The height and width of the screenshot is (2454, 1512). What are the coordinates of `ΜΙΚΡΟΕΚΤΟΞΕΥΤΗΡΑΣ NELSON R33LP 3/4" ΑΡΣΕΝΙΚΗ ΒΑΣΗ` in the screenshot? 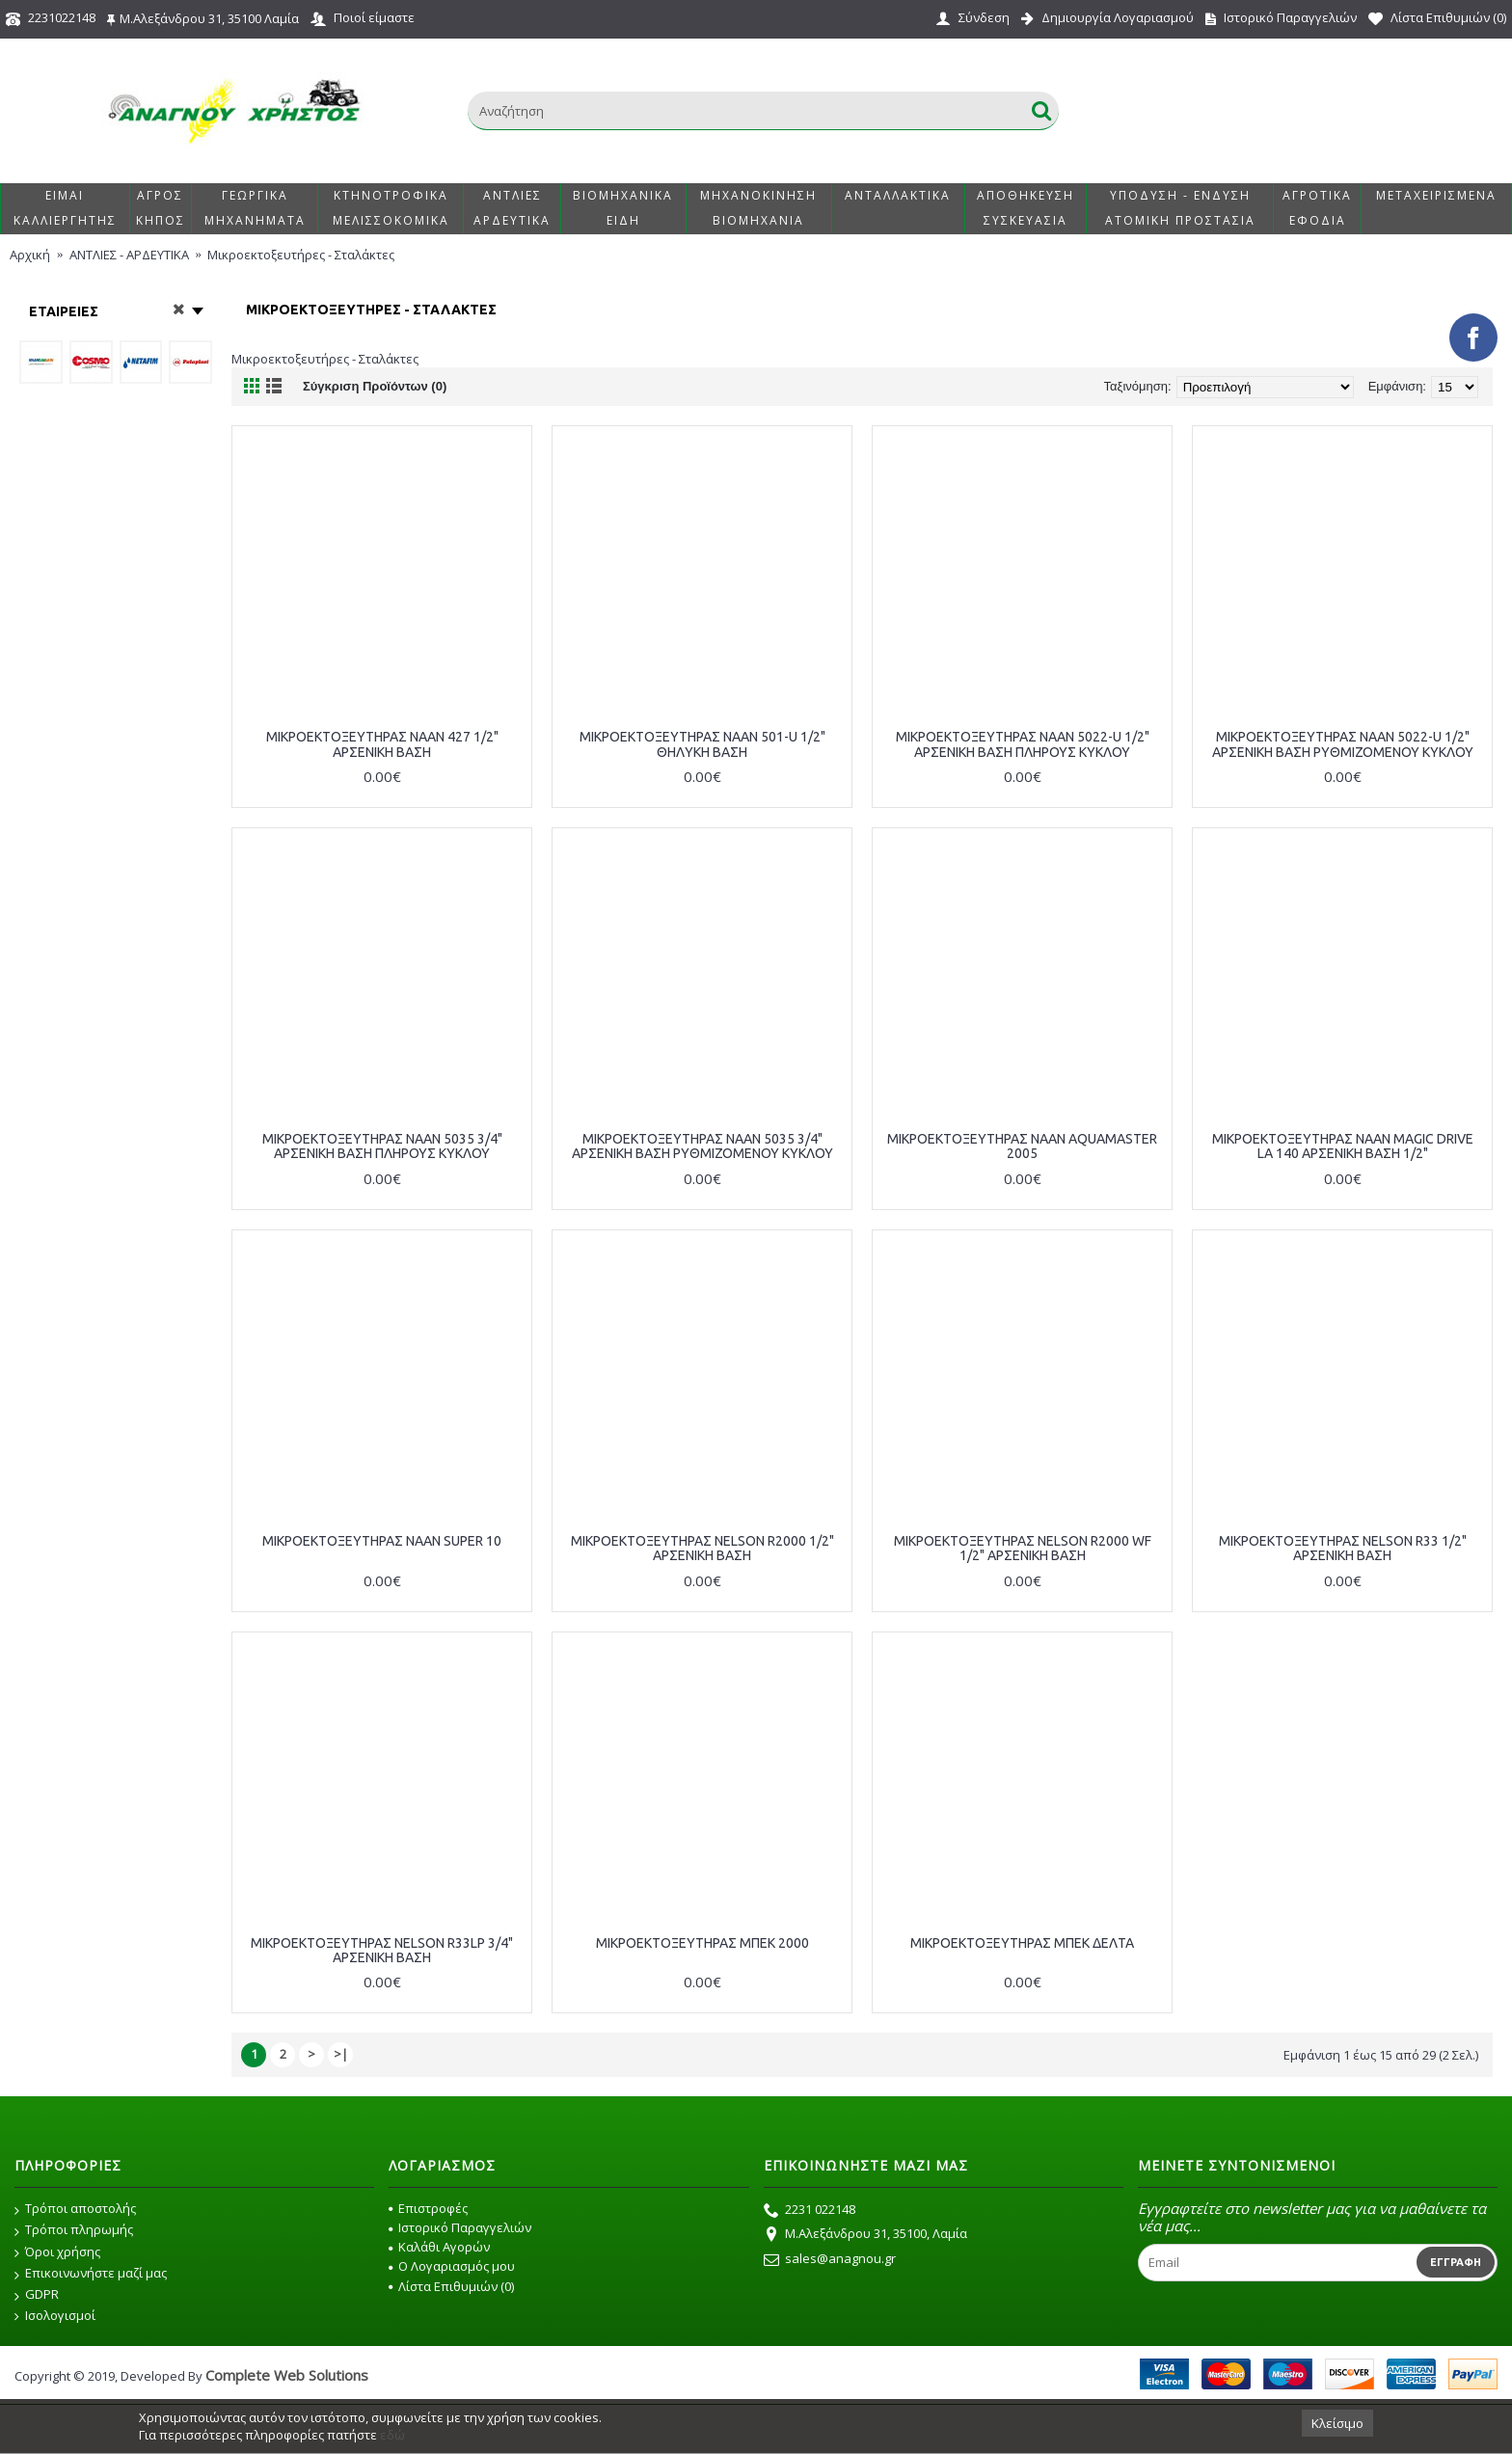 It's located at (382, 1950).